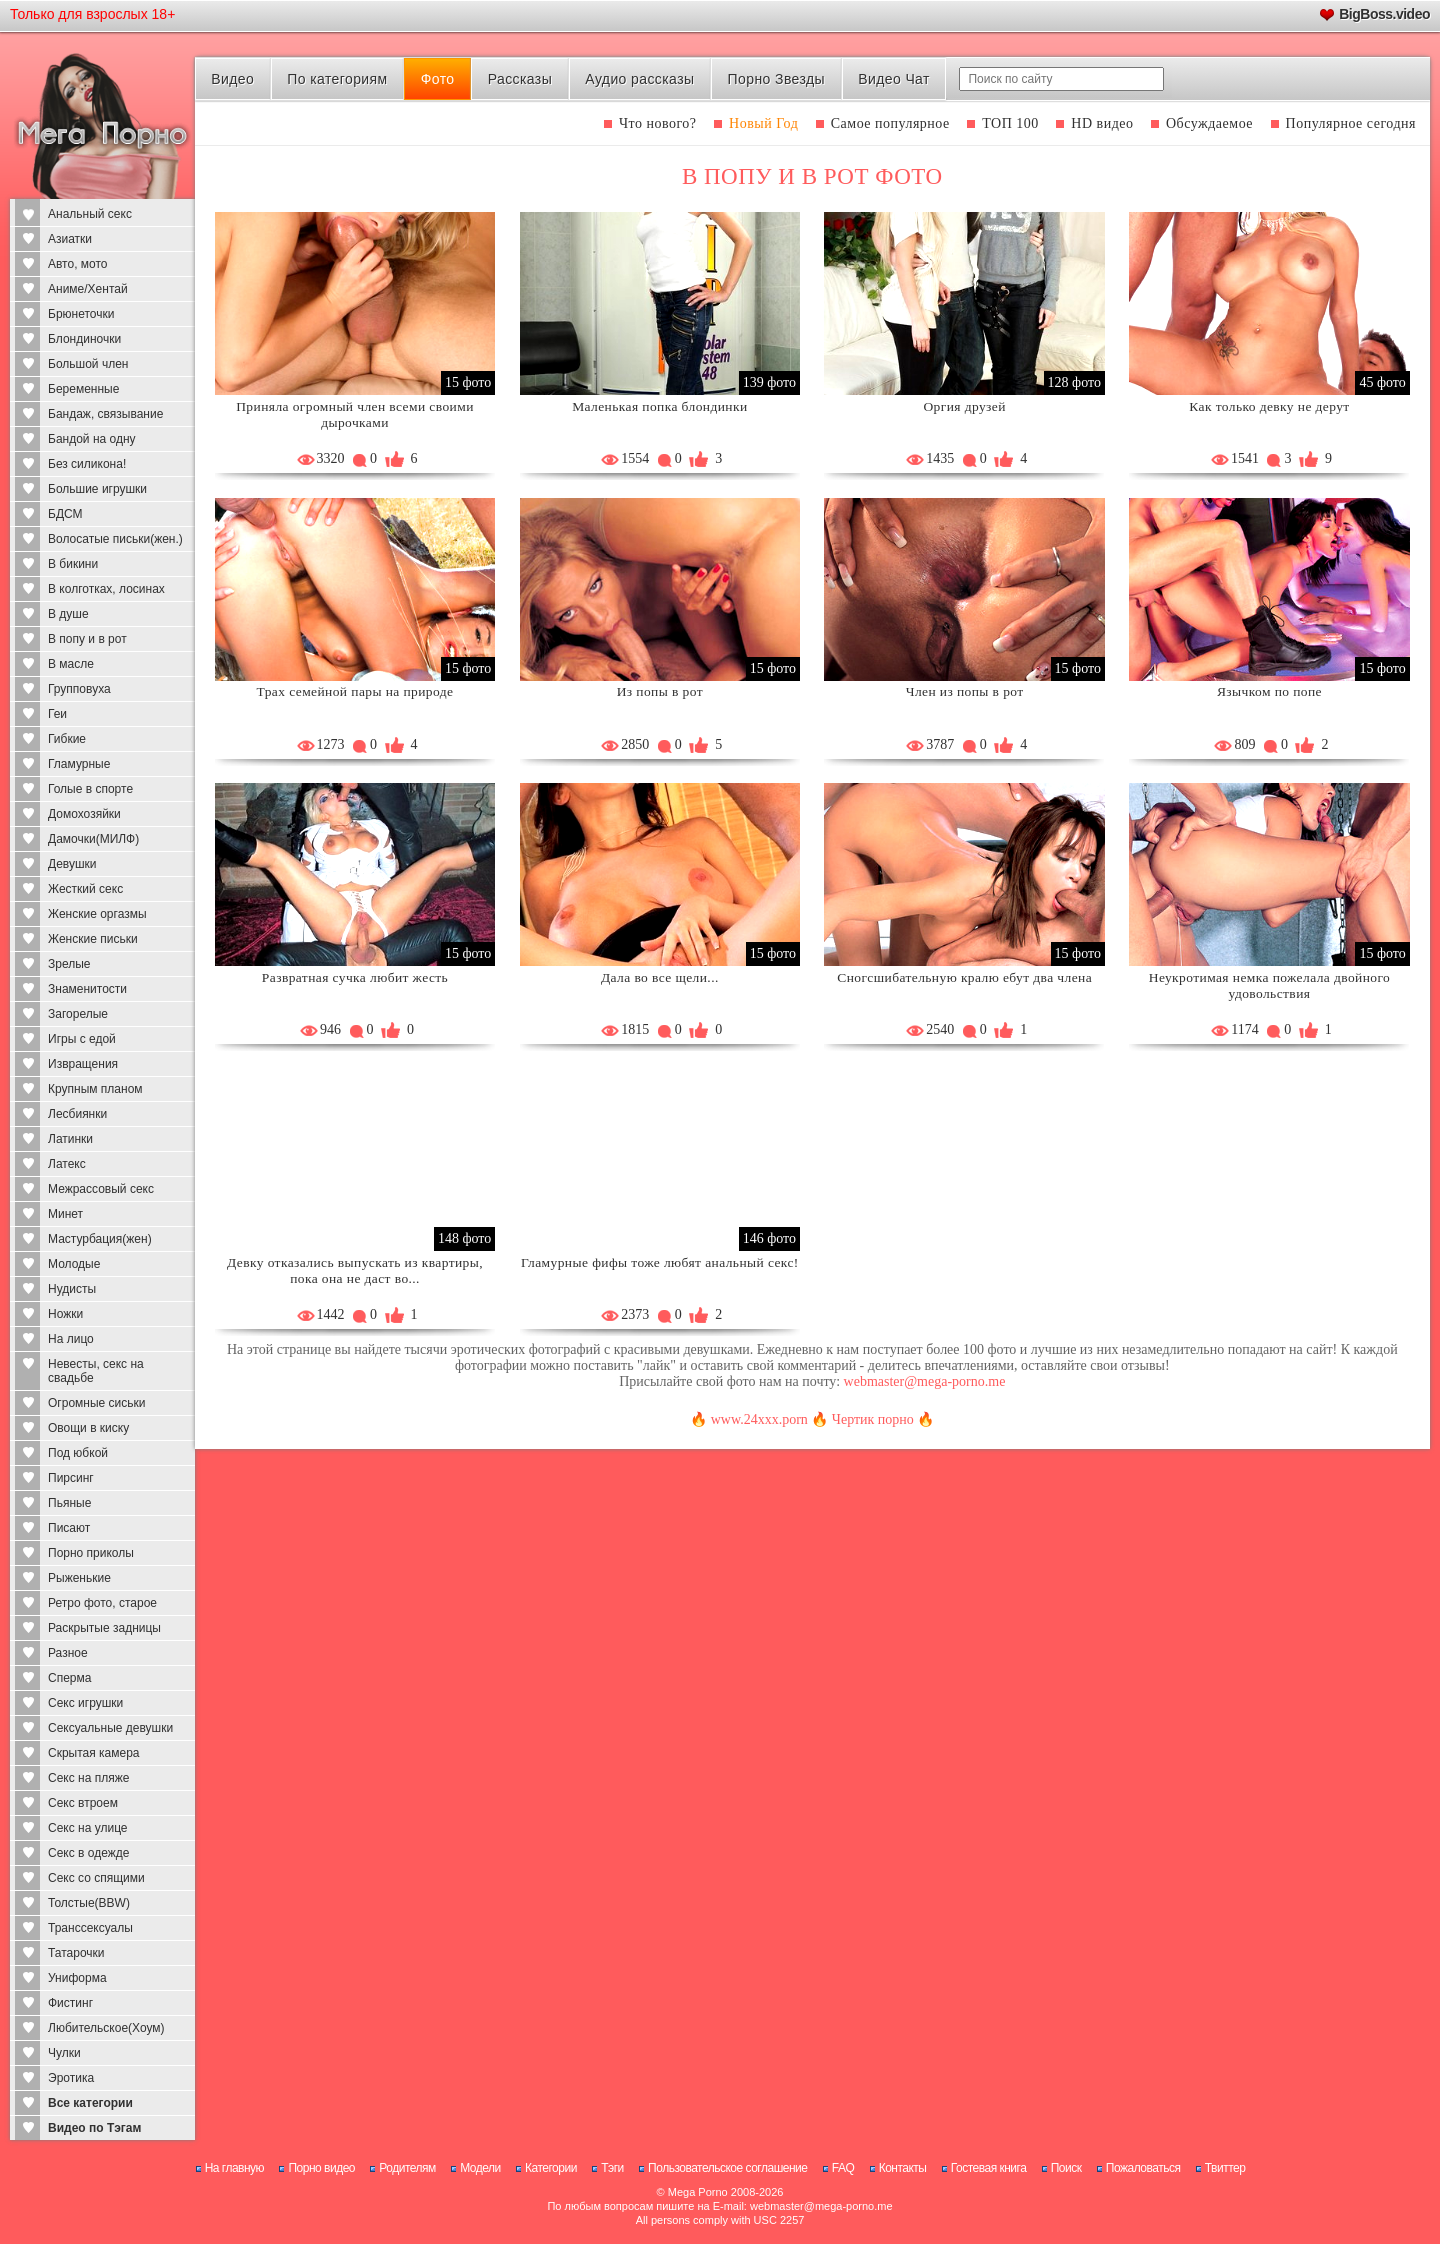 Image resolution: width=1440 pixels, height=2244 pixels. What do you see at coordinates (96, 1371) in the screenshot?
I see `Невесты, секс на свадьбе` at bounding box center [96, 1371].